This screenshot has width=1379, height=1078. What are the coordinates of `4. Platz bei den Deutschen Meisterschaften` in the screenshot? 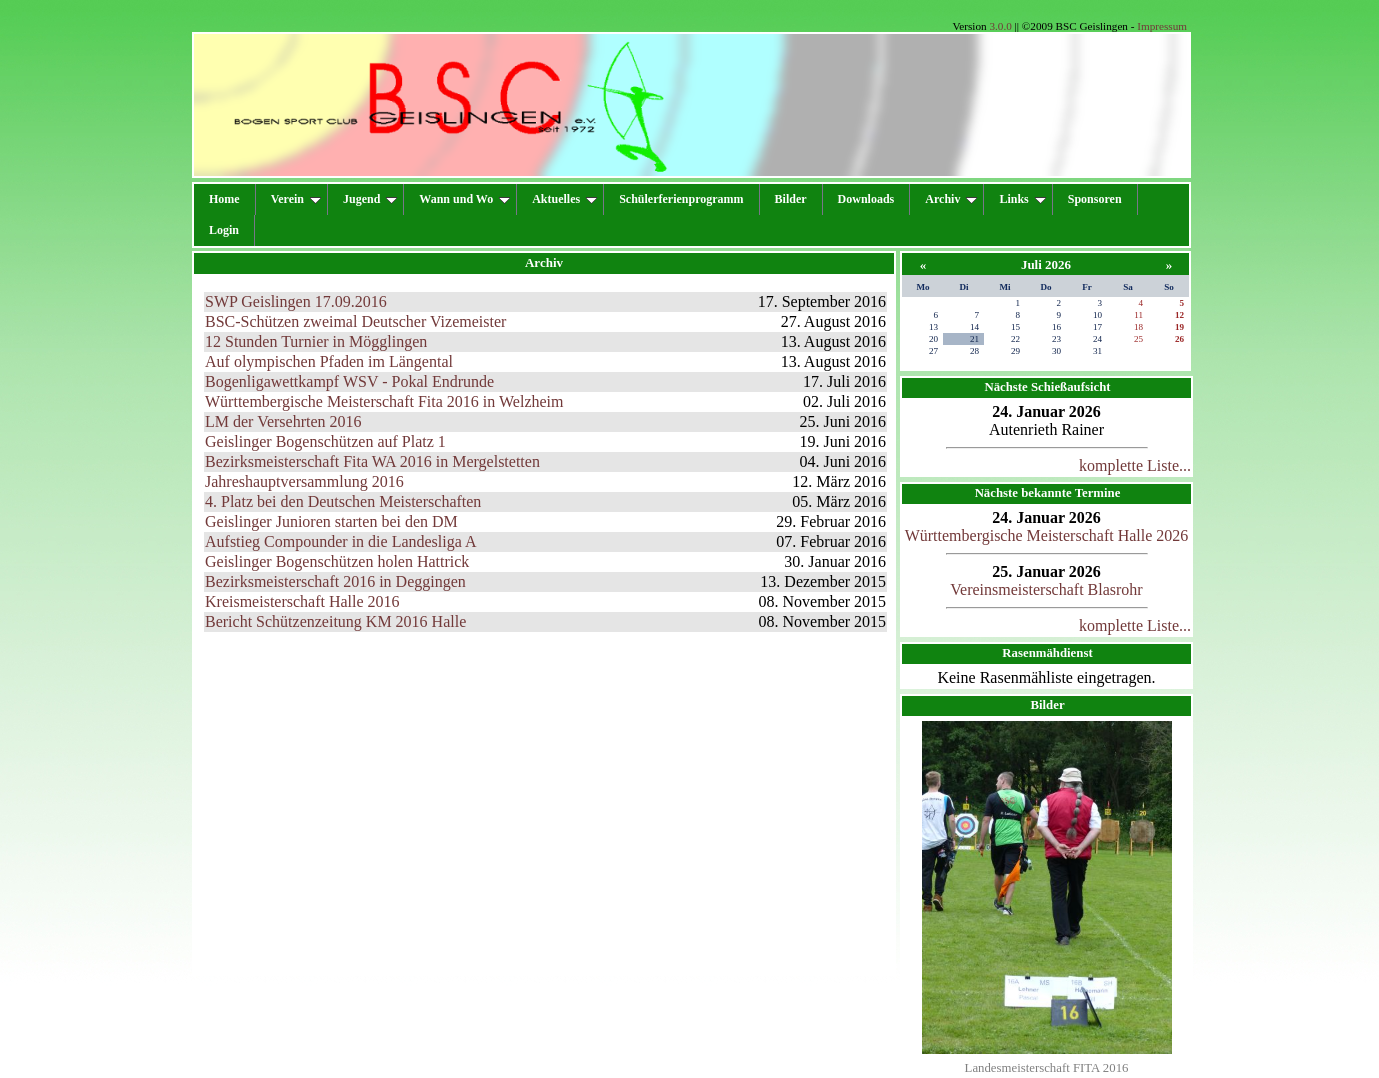 It's located at (343, 501).